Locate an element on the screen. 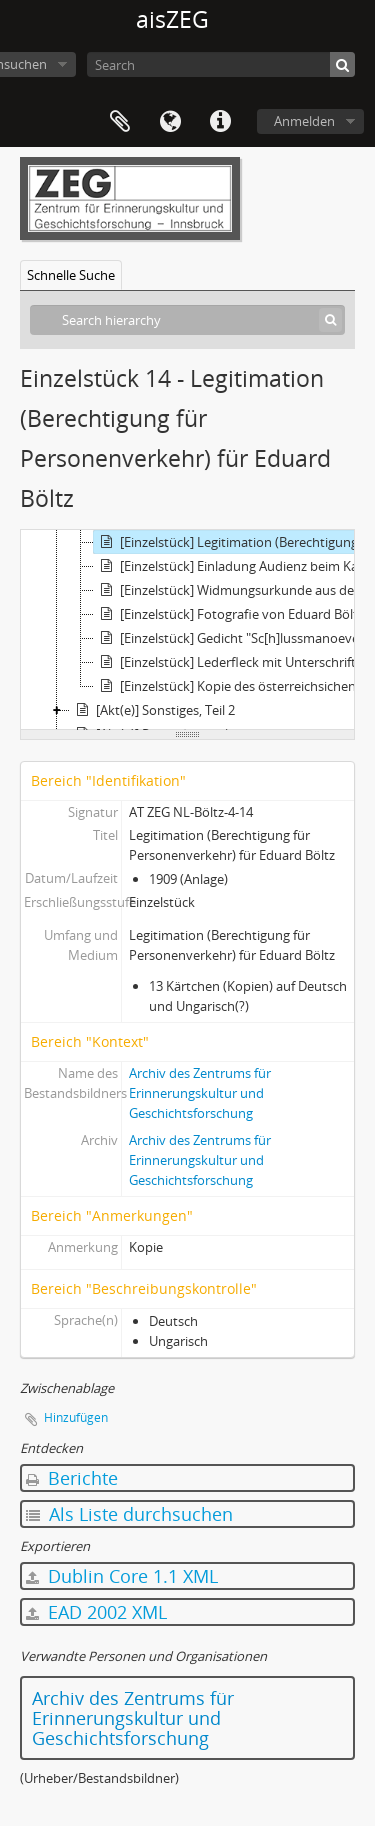 This screenshot has height=1826, width=375. EAD 2002 XML is located at coordinates (96, 1612).